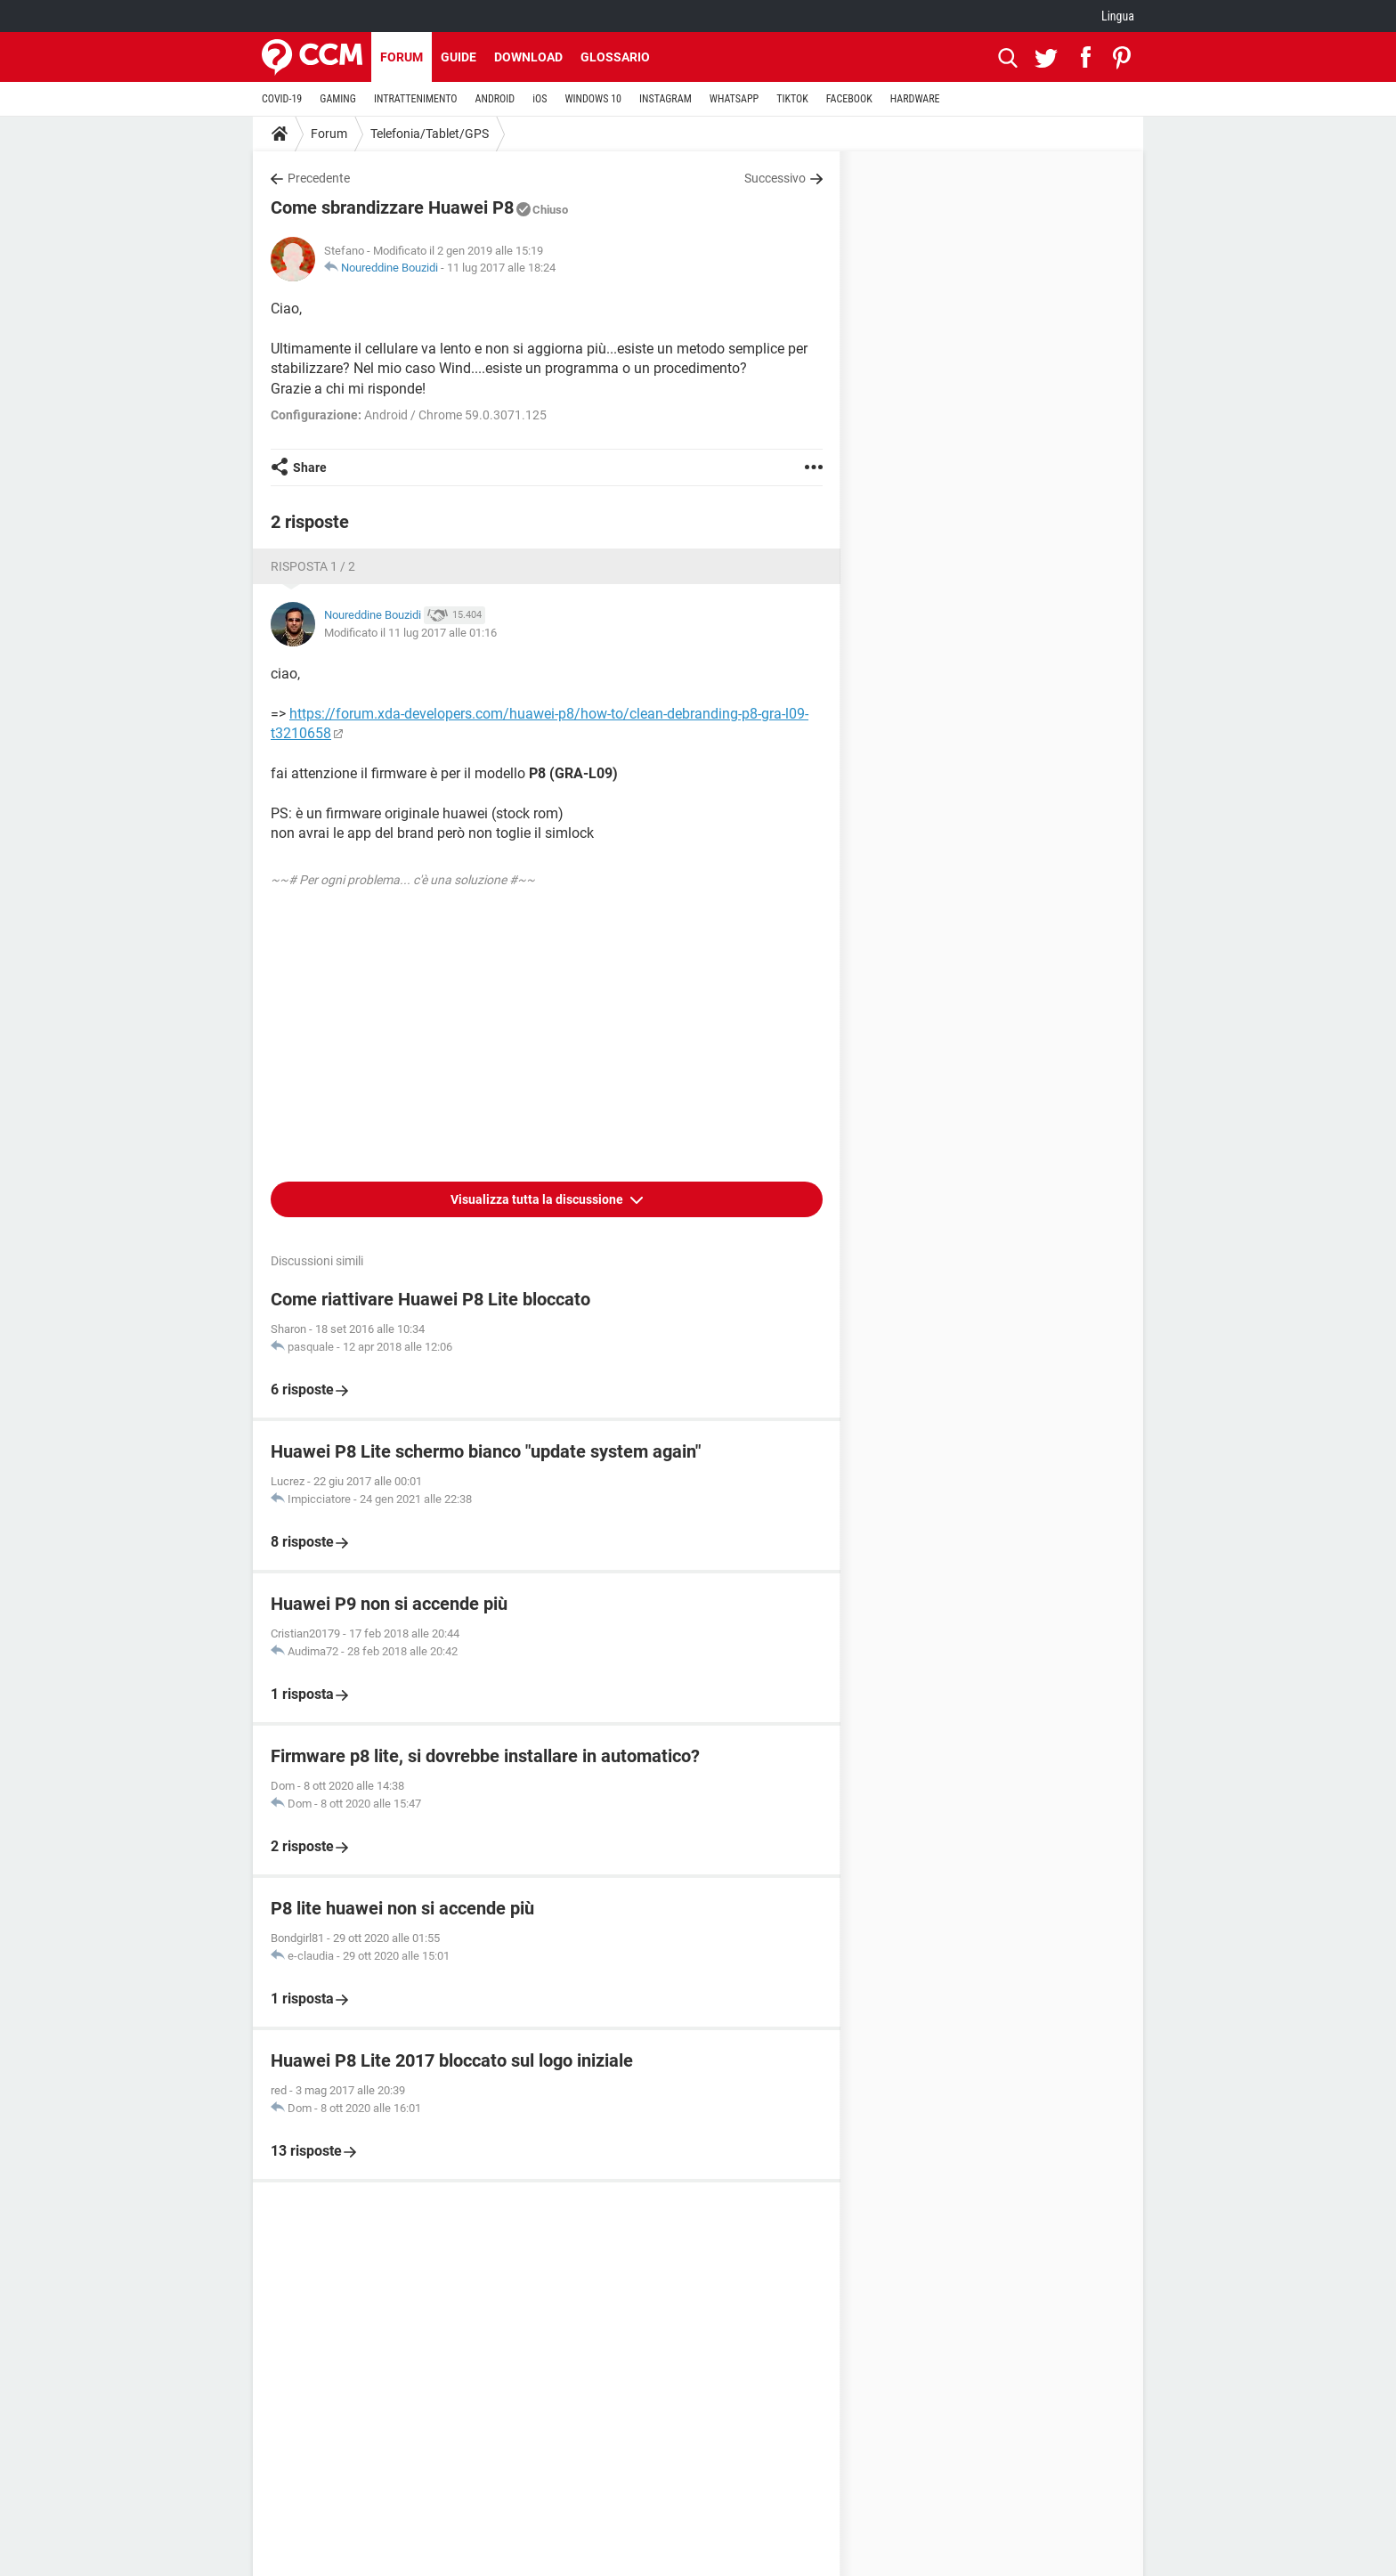  I want to click on TIKTOK, so click(792, 99).